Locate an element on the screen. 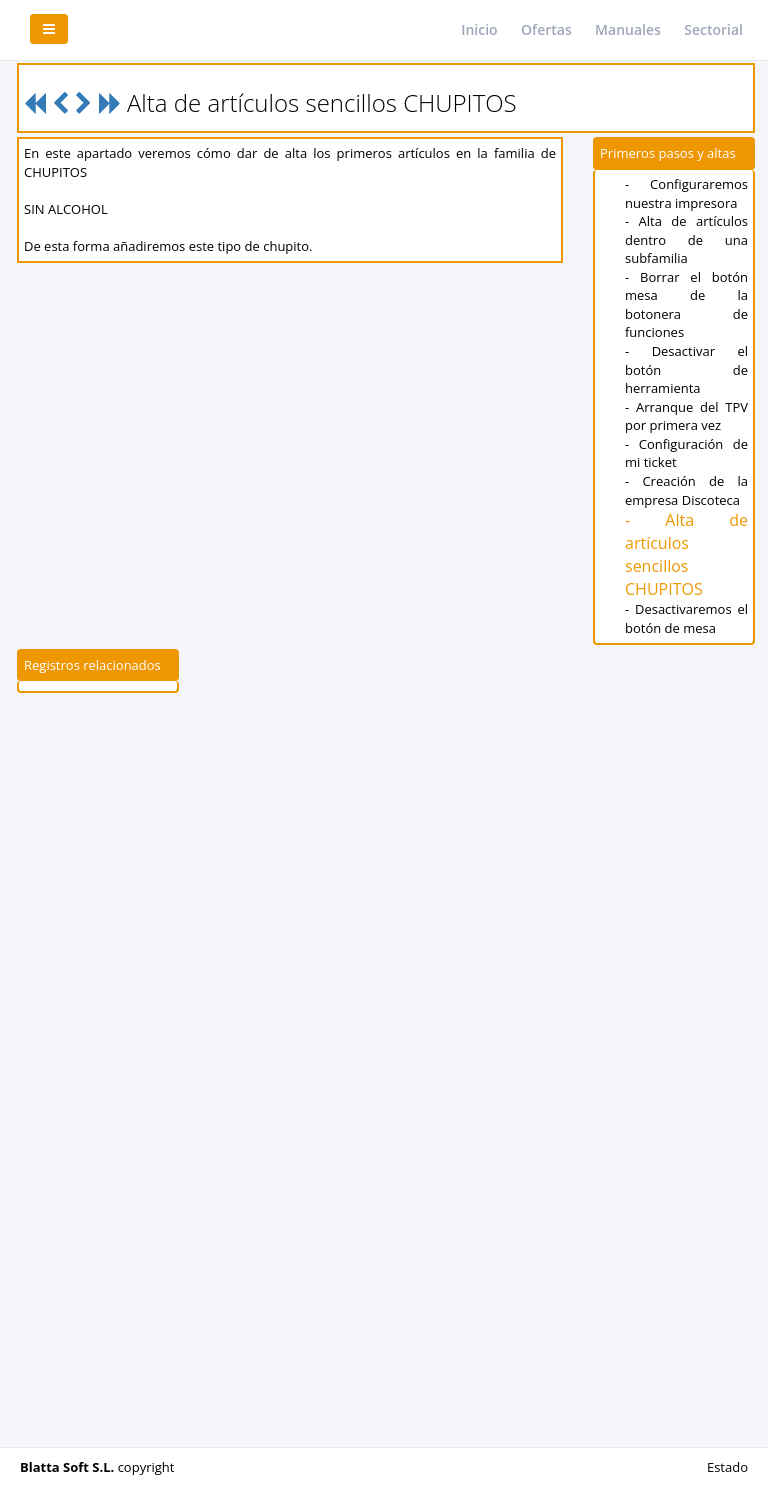 This screenshot has height=1487, width=768. - Arranque del TPV por primera vez is located at coordinates (686, 416).